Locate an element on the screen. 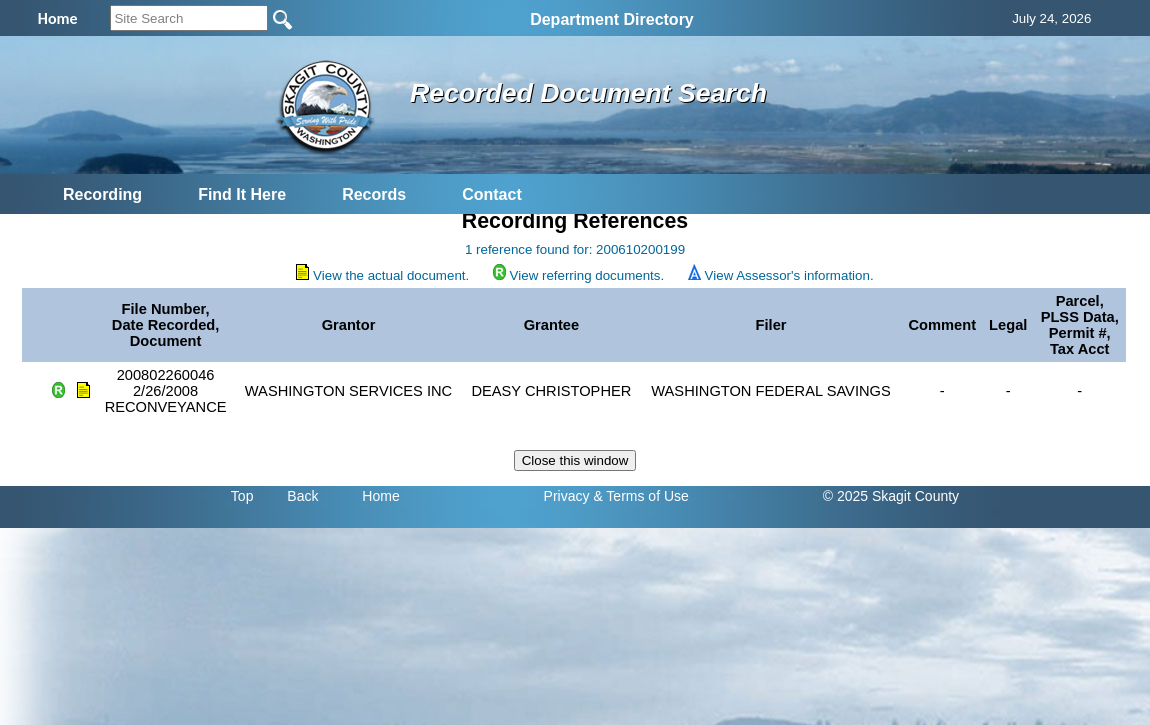  Department Directory is located at coordinates (612, 19).